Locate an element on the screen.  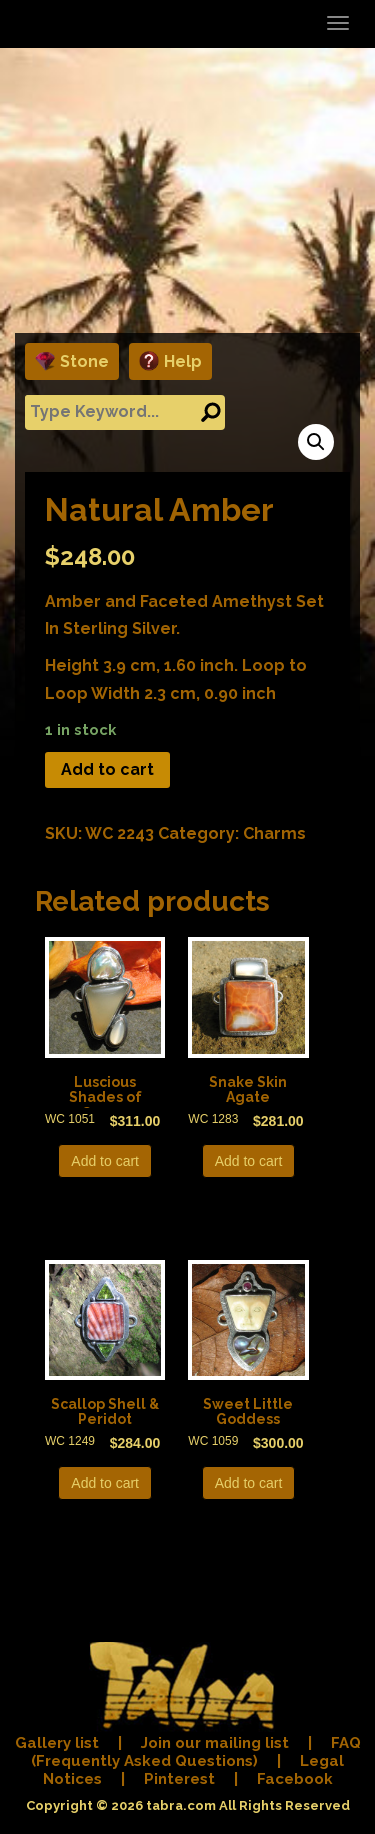
Charms is located at coordinates (274, 833).